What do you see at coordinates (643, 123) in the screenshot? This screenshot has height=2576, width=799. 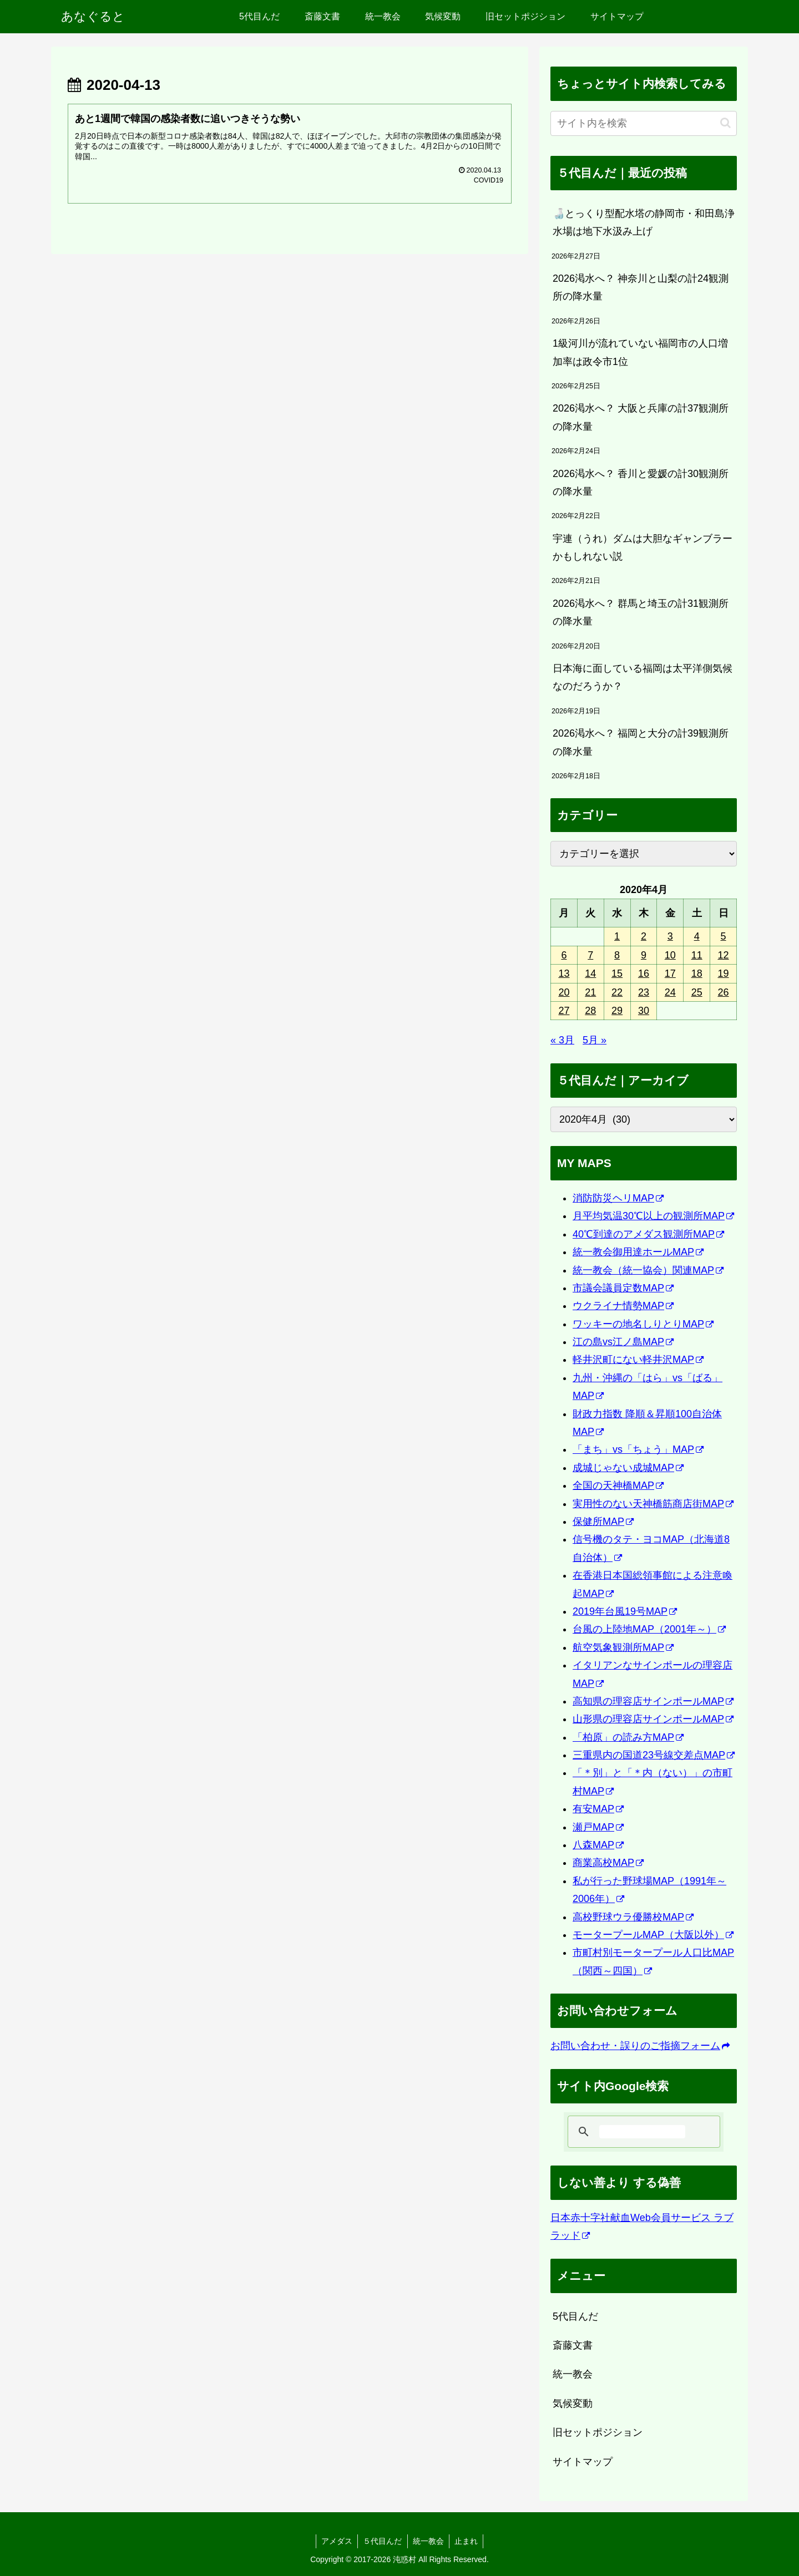 I see `[input]` at bounding box center [643, 123].